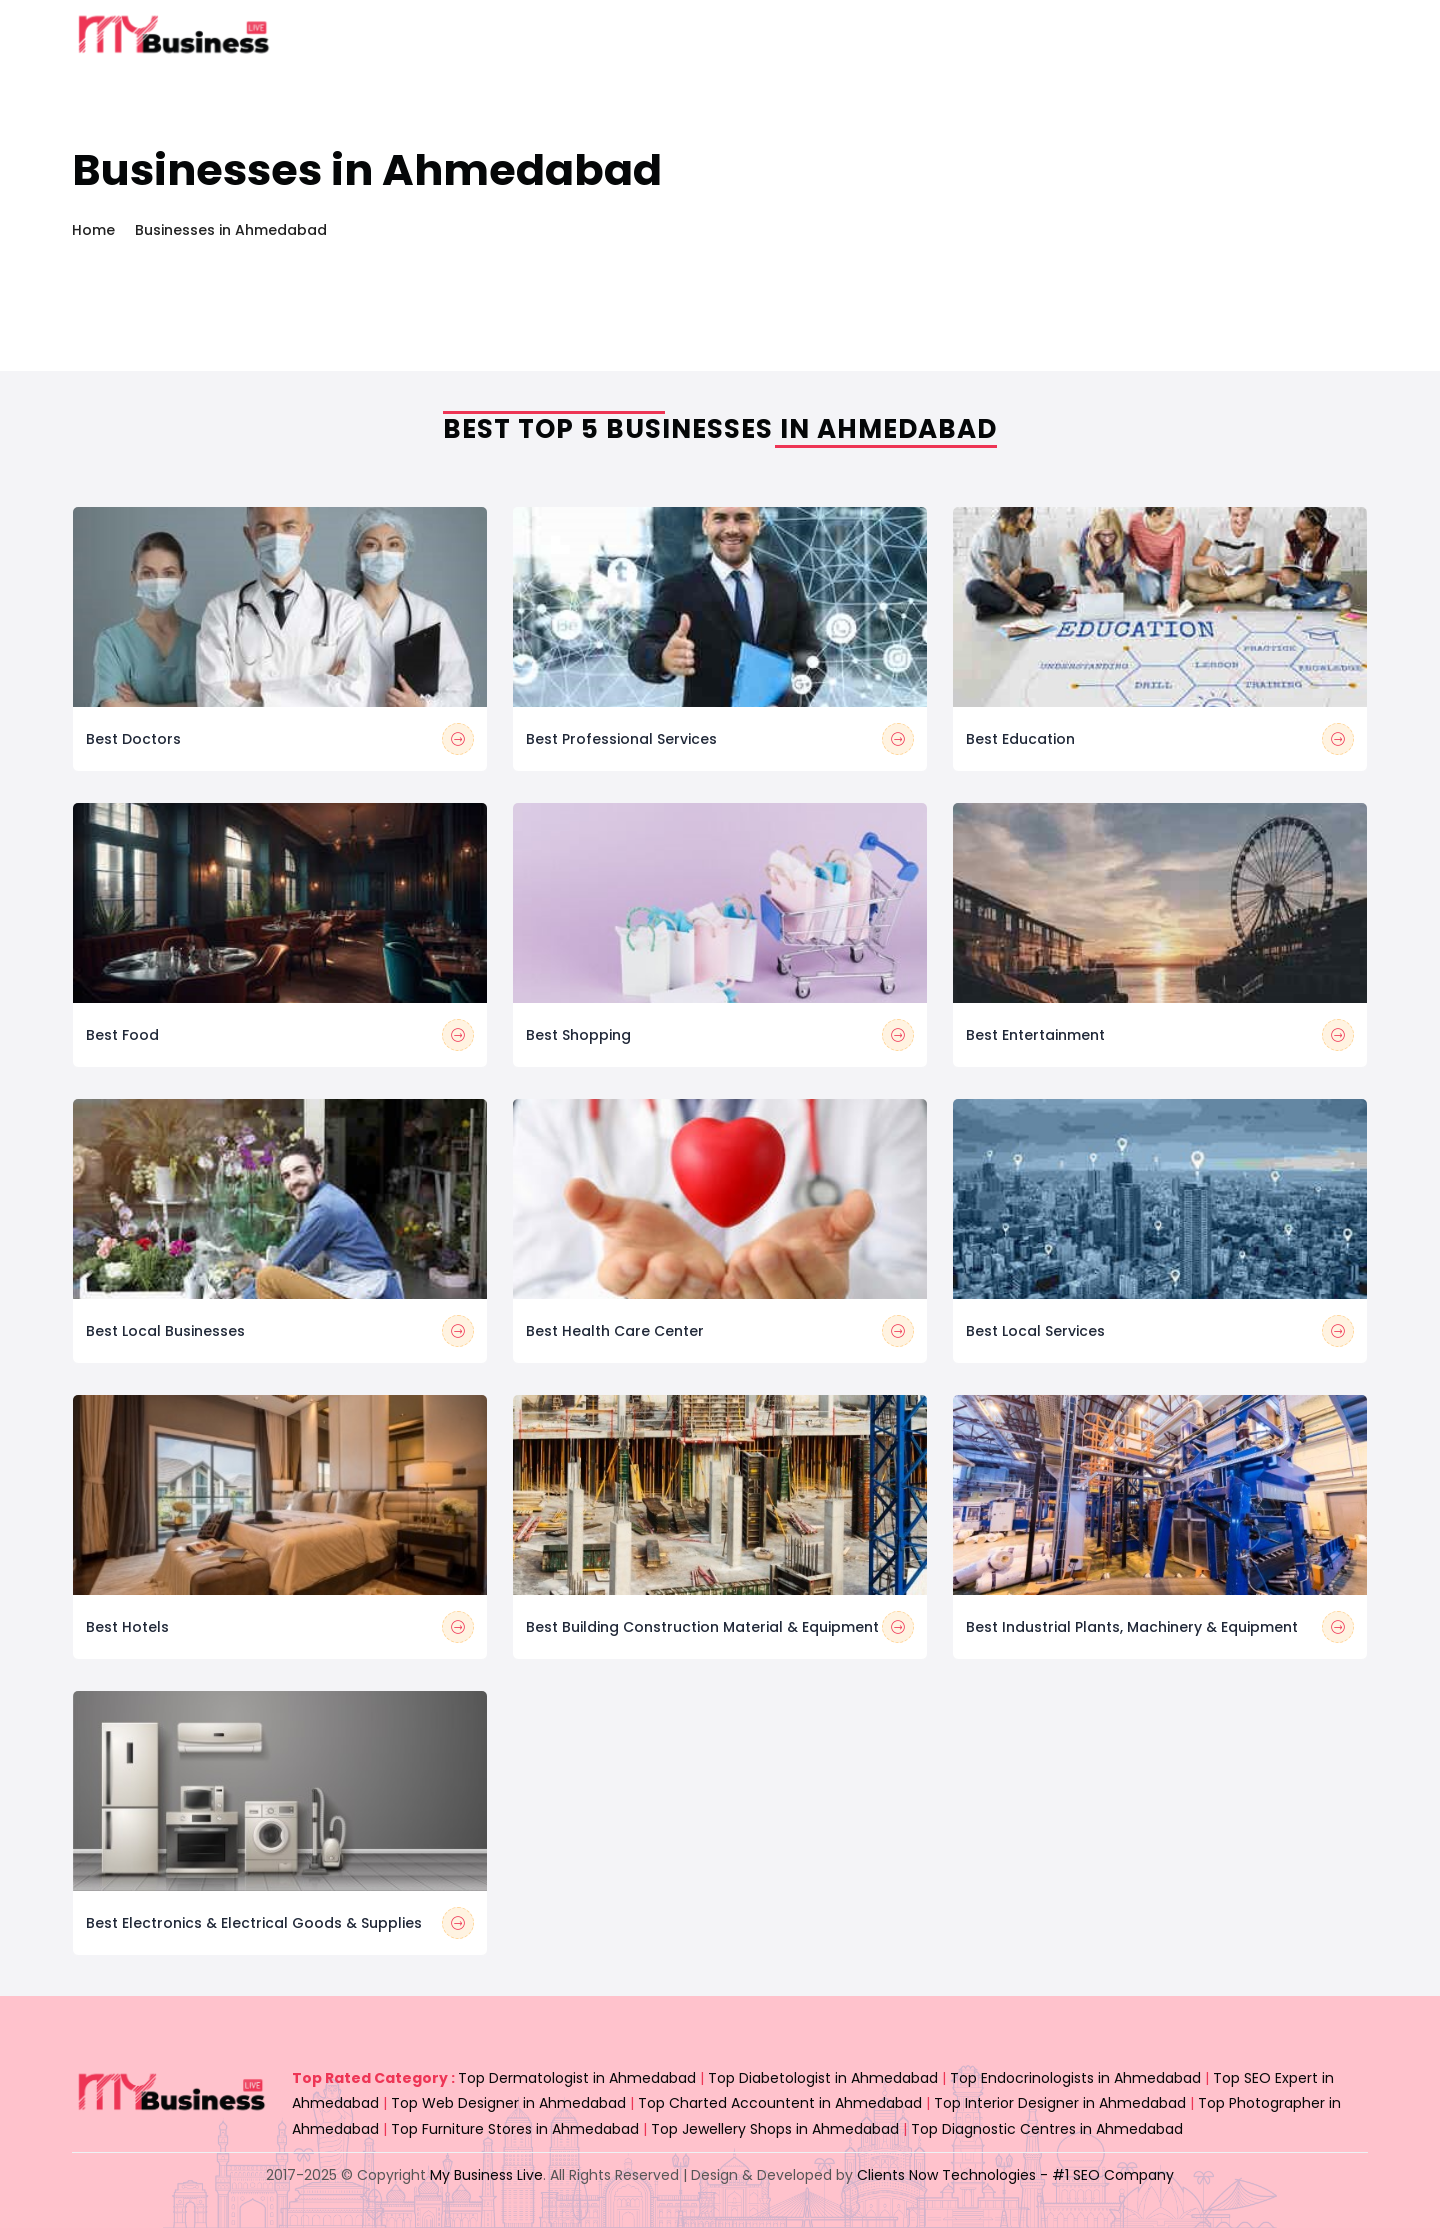 This screenshot has width=1440, height=2228. I want to click on Clients Now Technologies - #1 SEO Company, so click(1015, 2175).